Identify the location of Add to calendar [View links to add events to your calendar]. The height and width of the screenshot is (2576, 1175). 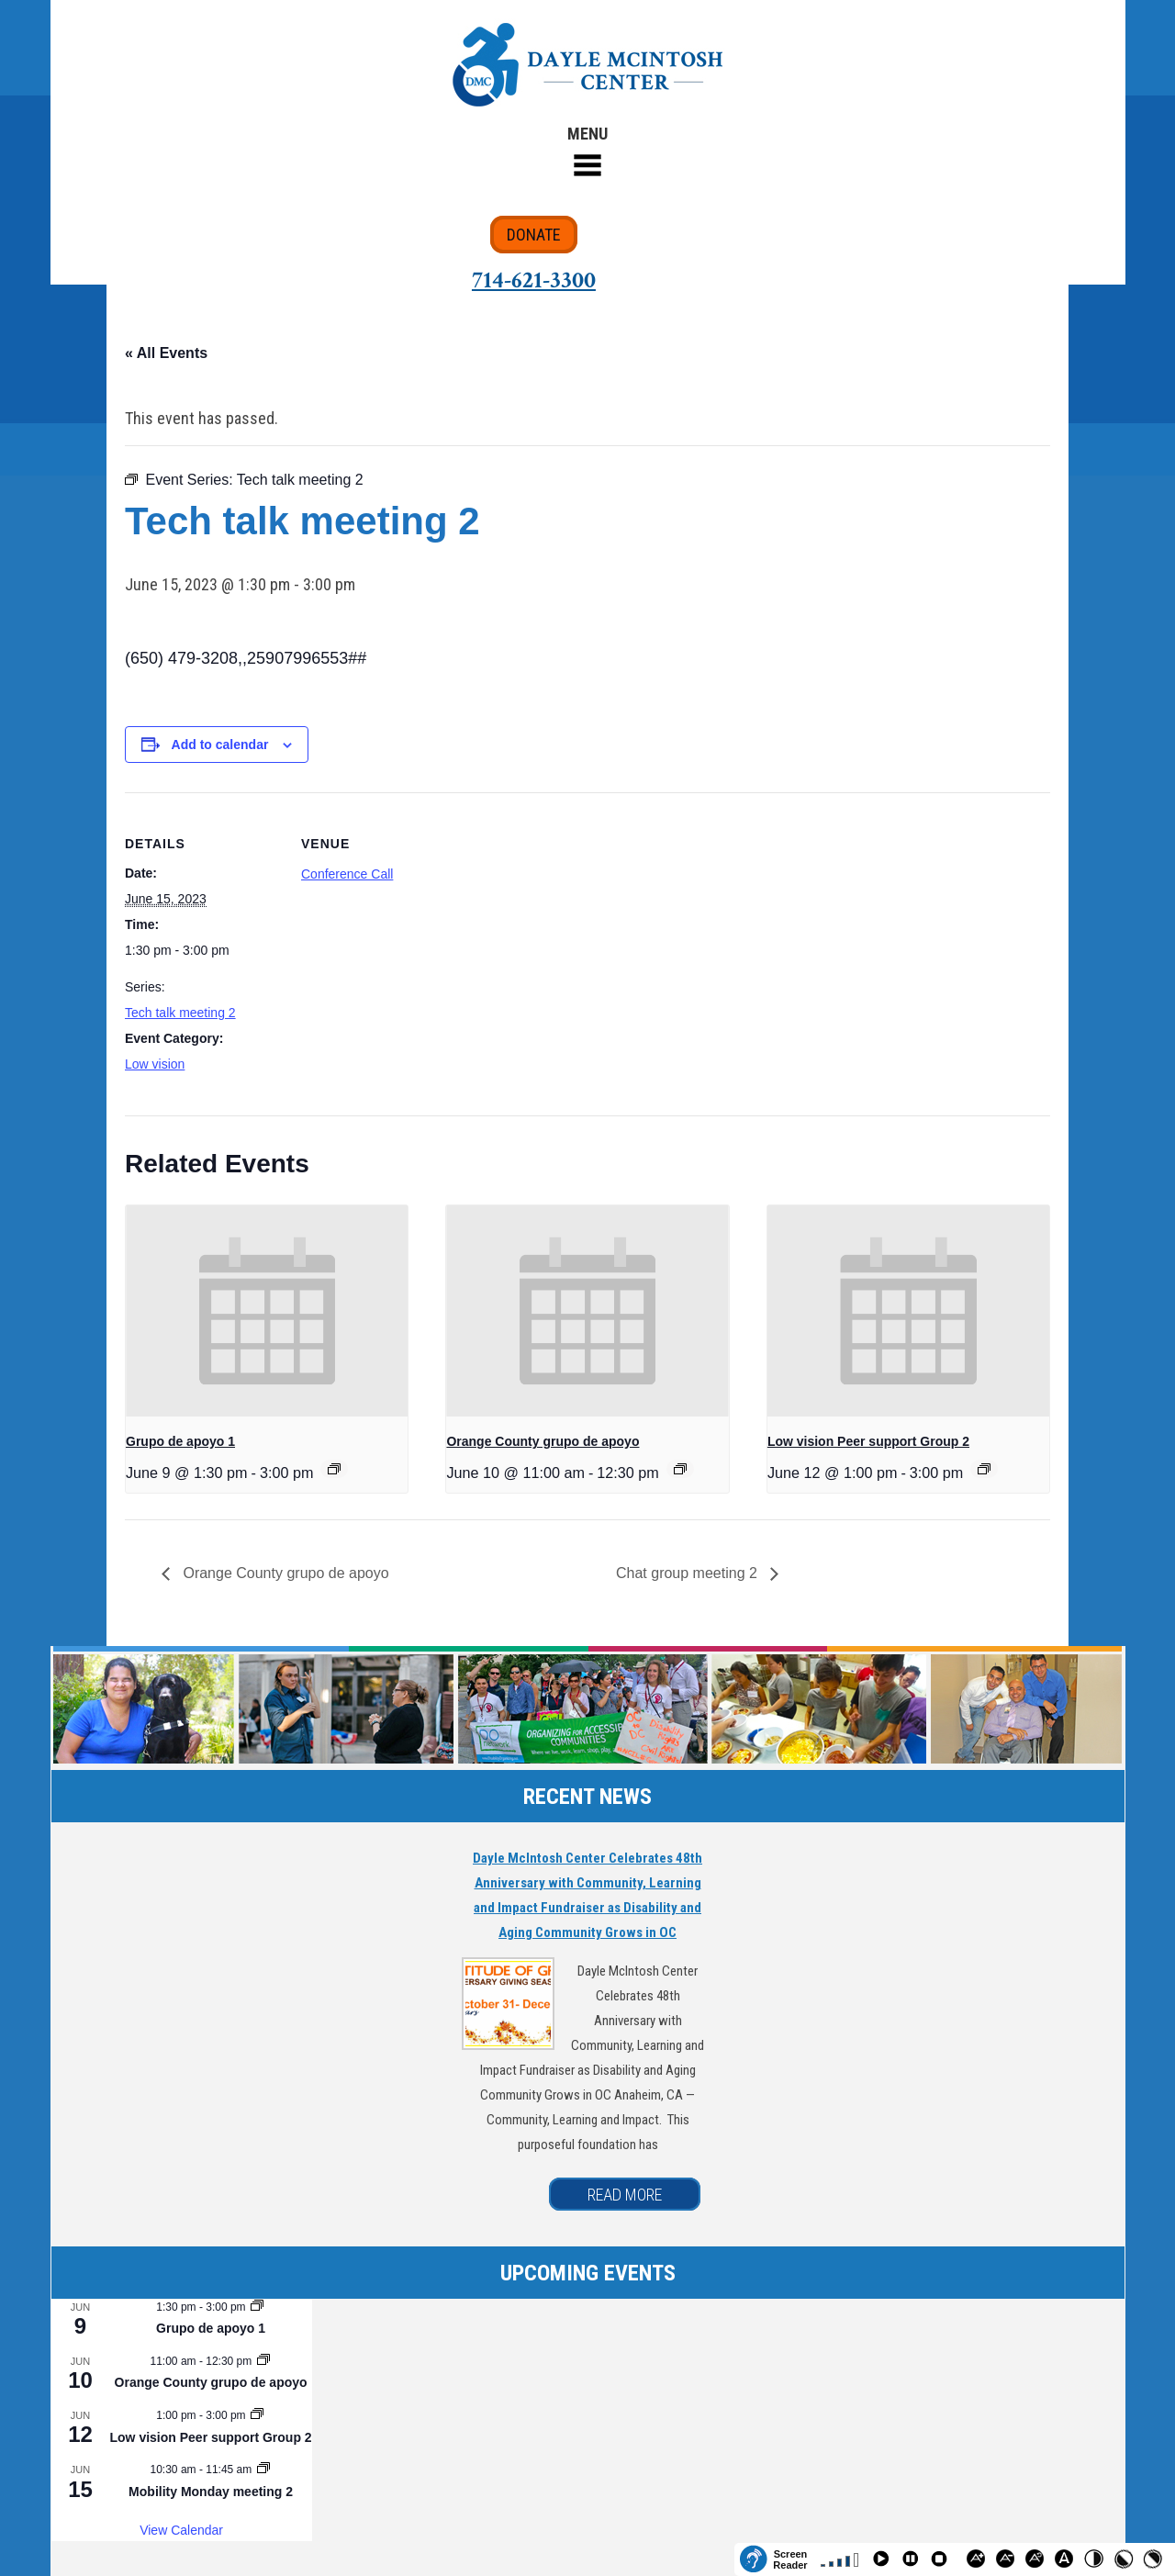
(220, 744).